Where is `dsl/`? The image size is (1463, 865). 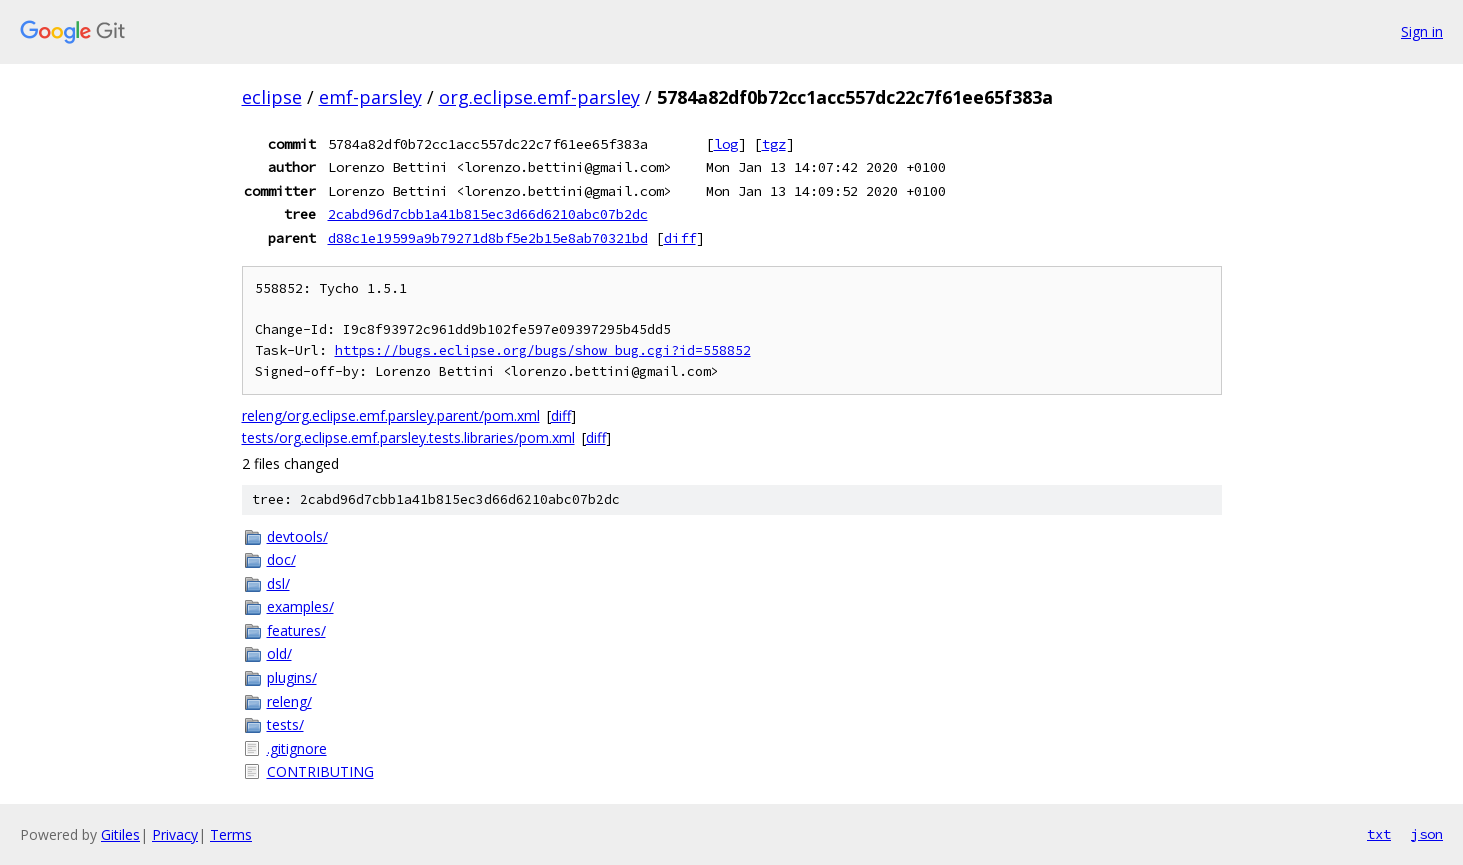
dsl/ is located at coordinates (278, 583).